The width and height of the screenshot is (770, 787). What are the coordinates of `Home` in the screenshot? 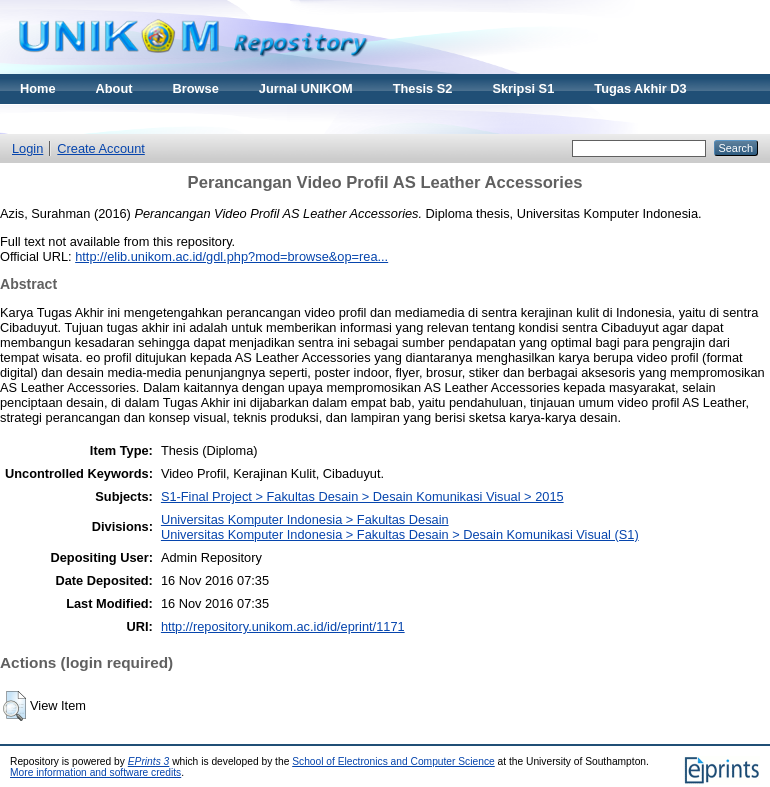 It's located at (38, 88).